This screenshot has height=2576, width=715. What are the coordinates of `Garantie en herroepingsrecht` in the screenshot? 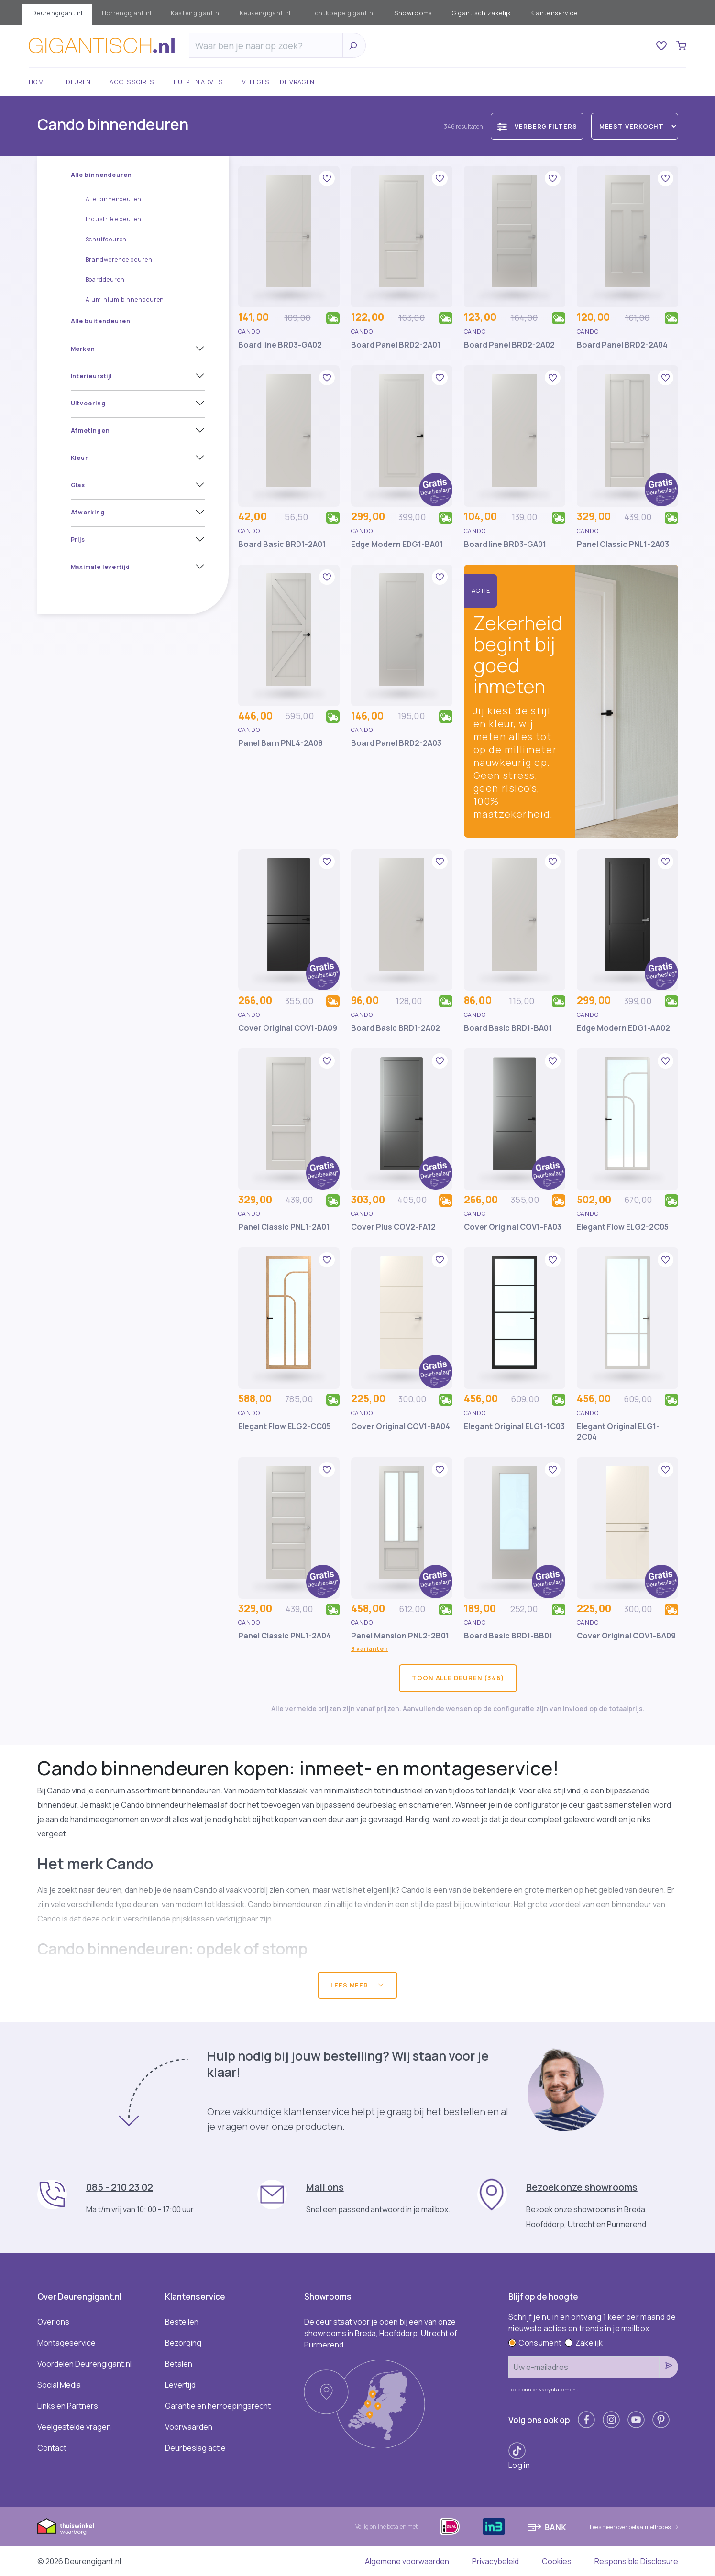 It's located at (218, 2406).